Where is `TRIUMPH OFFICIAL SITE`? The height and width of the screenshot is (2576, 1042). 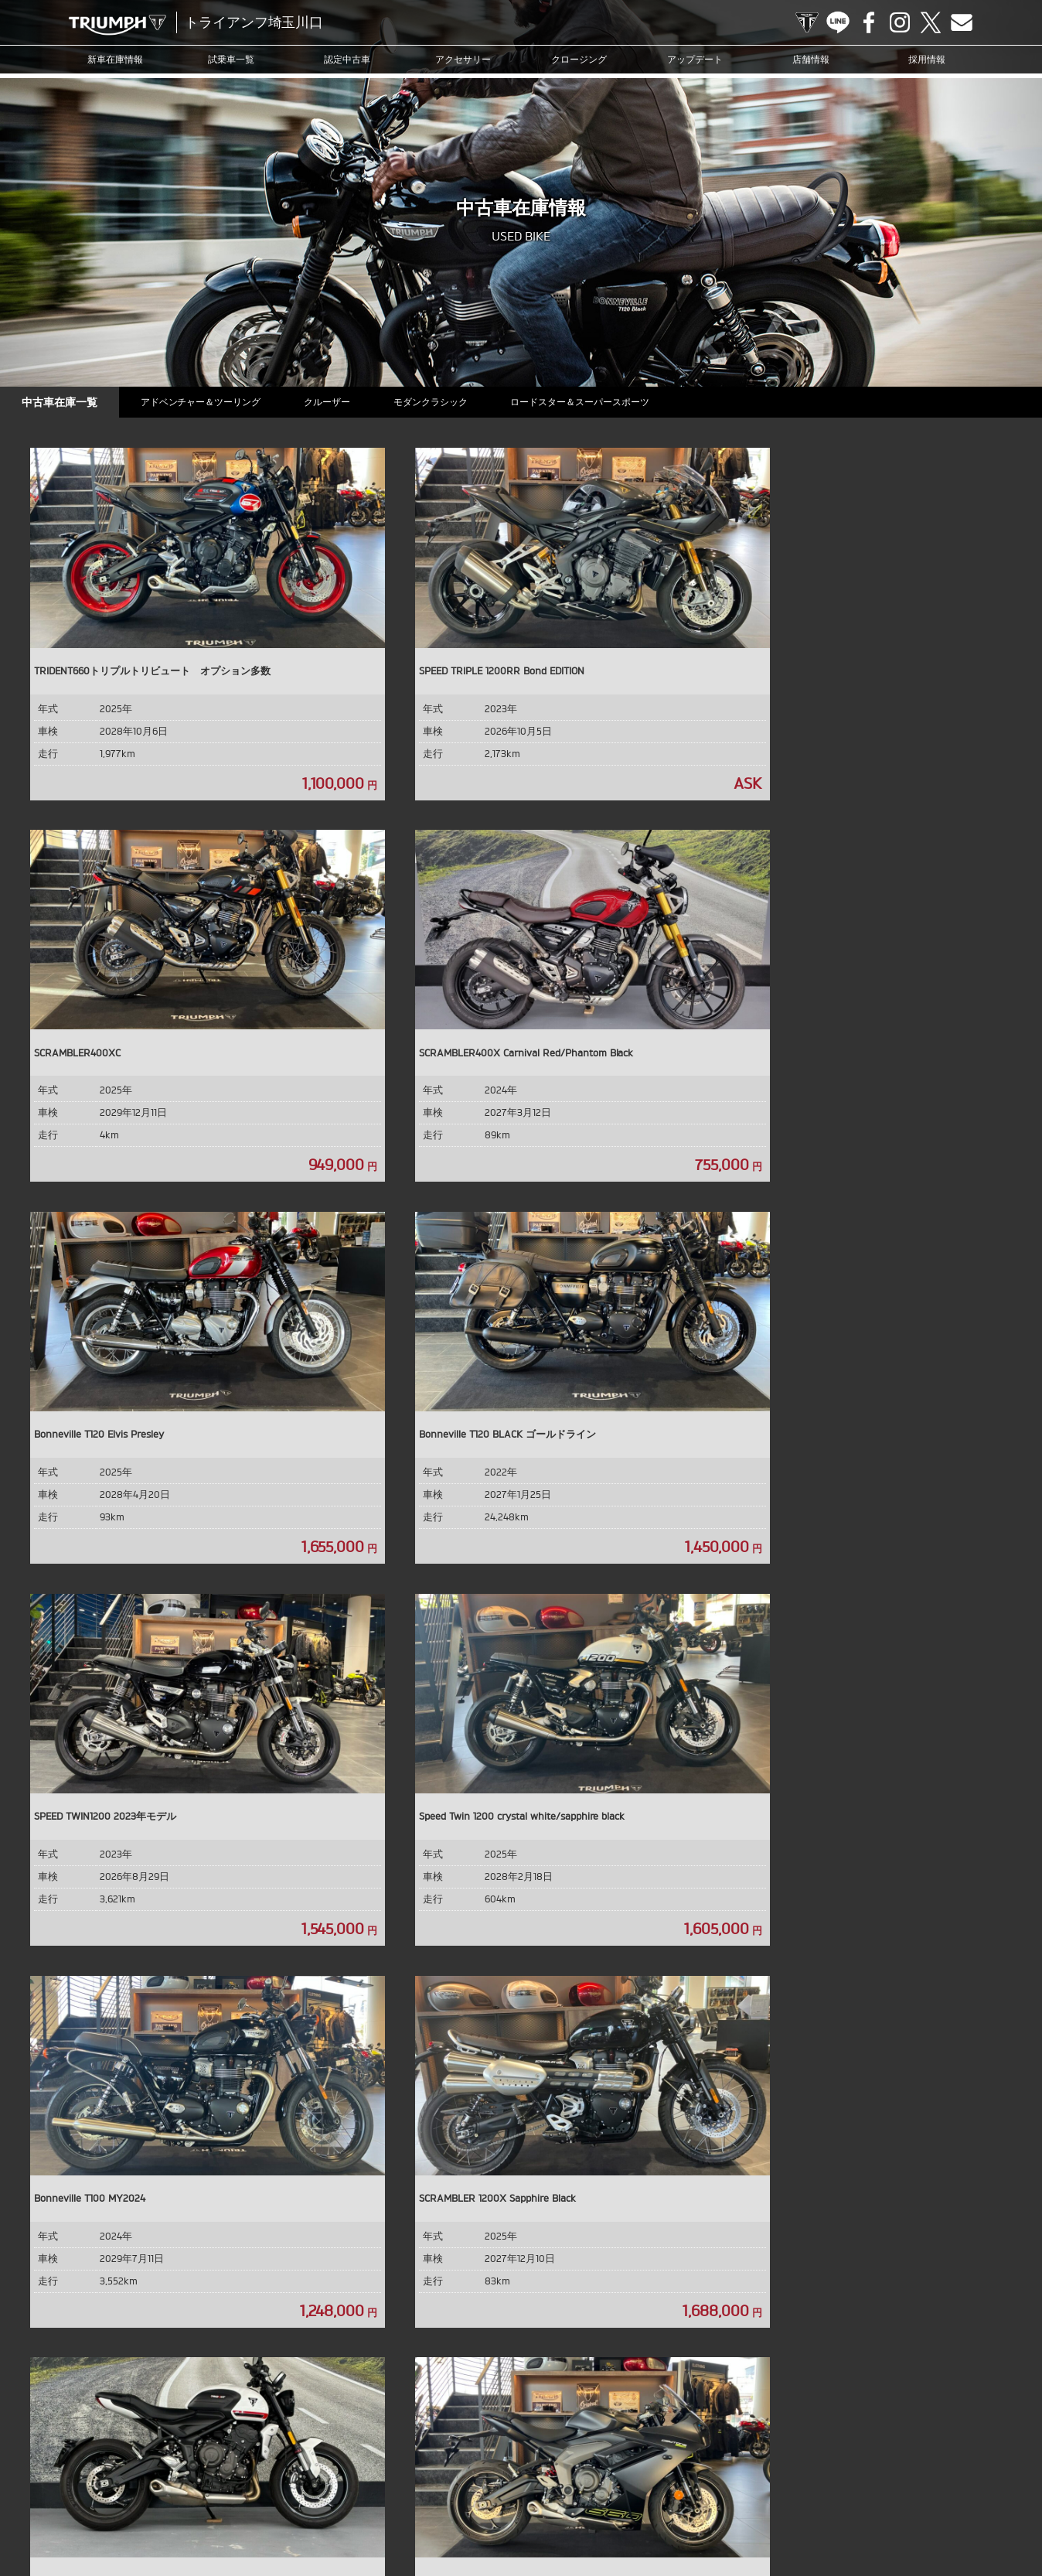 TRIUMPH OFFICIAL SITE is located at coordinates (807, 22).